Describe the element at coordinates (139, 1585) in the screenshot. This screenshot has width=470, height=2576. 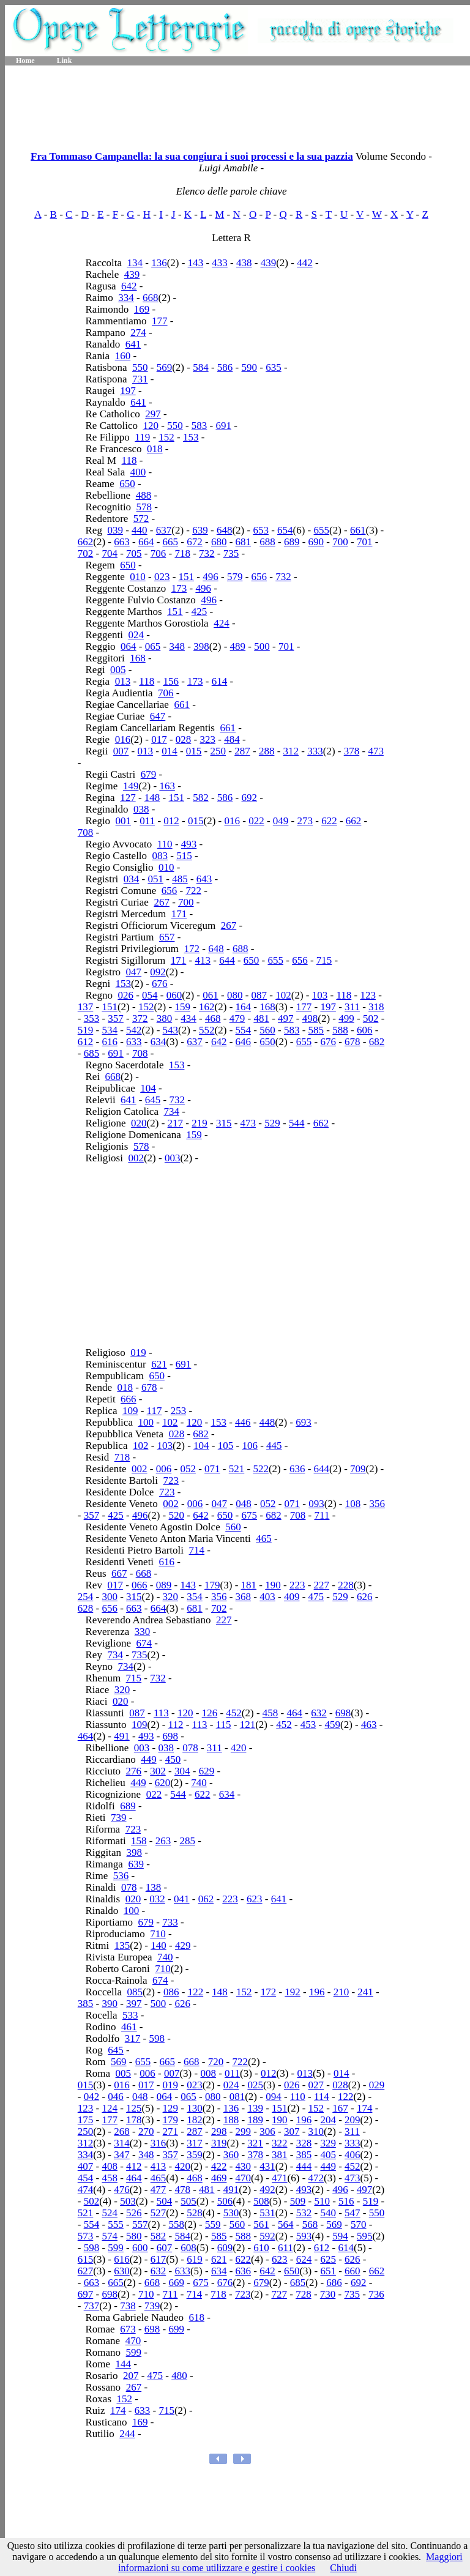
I see `066` at that location.